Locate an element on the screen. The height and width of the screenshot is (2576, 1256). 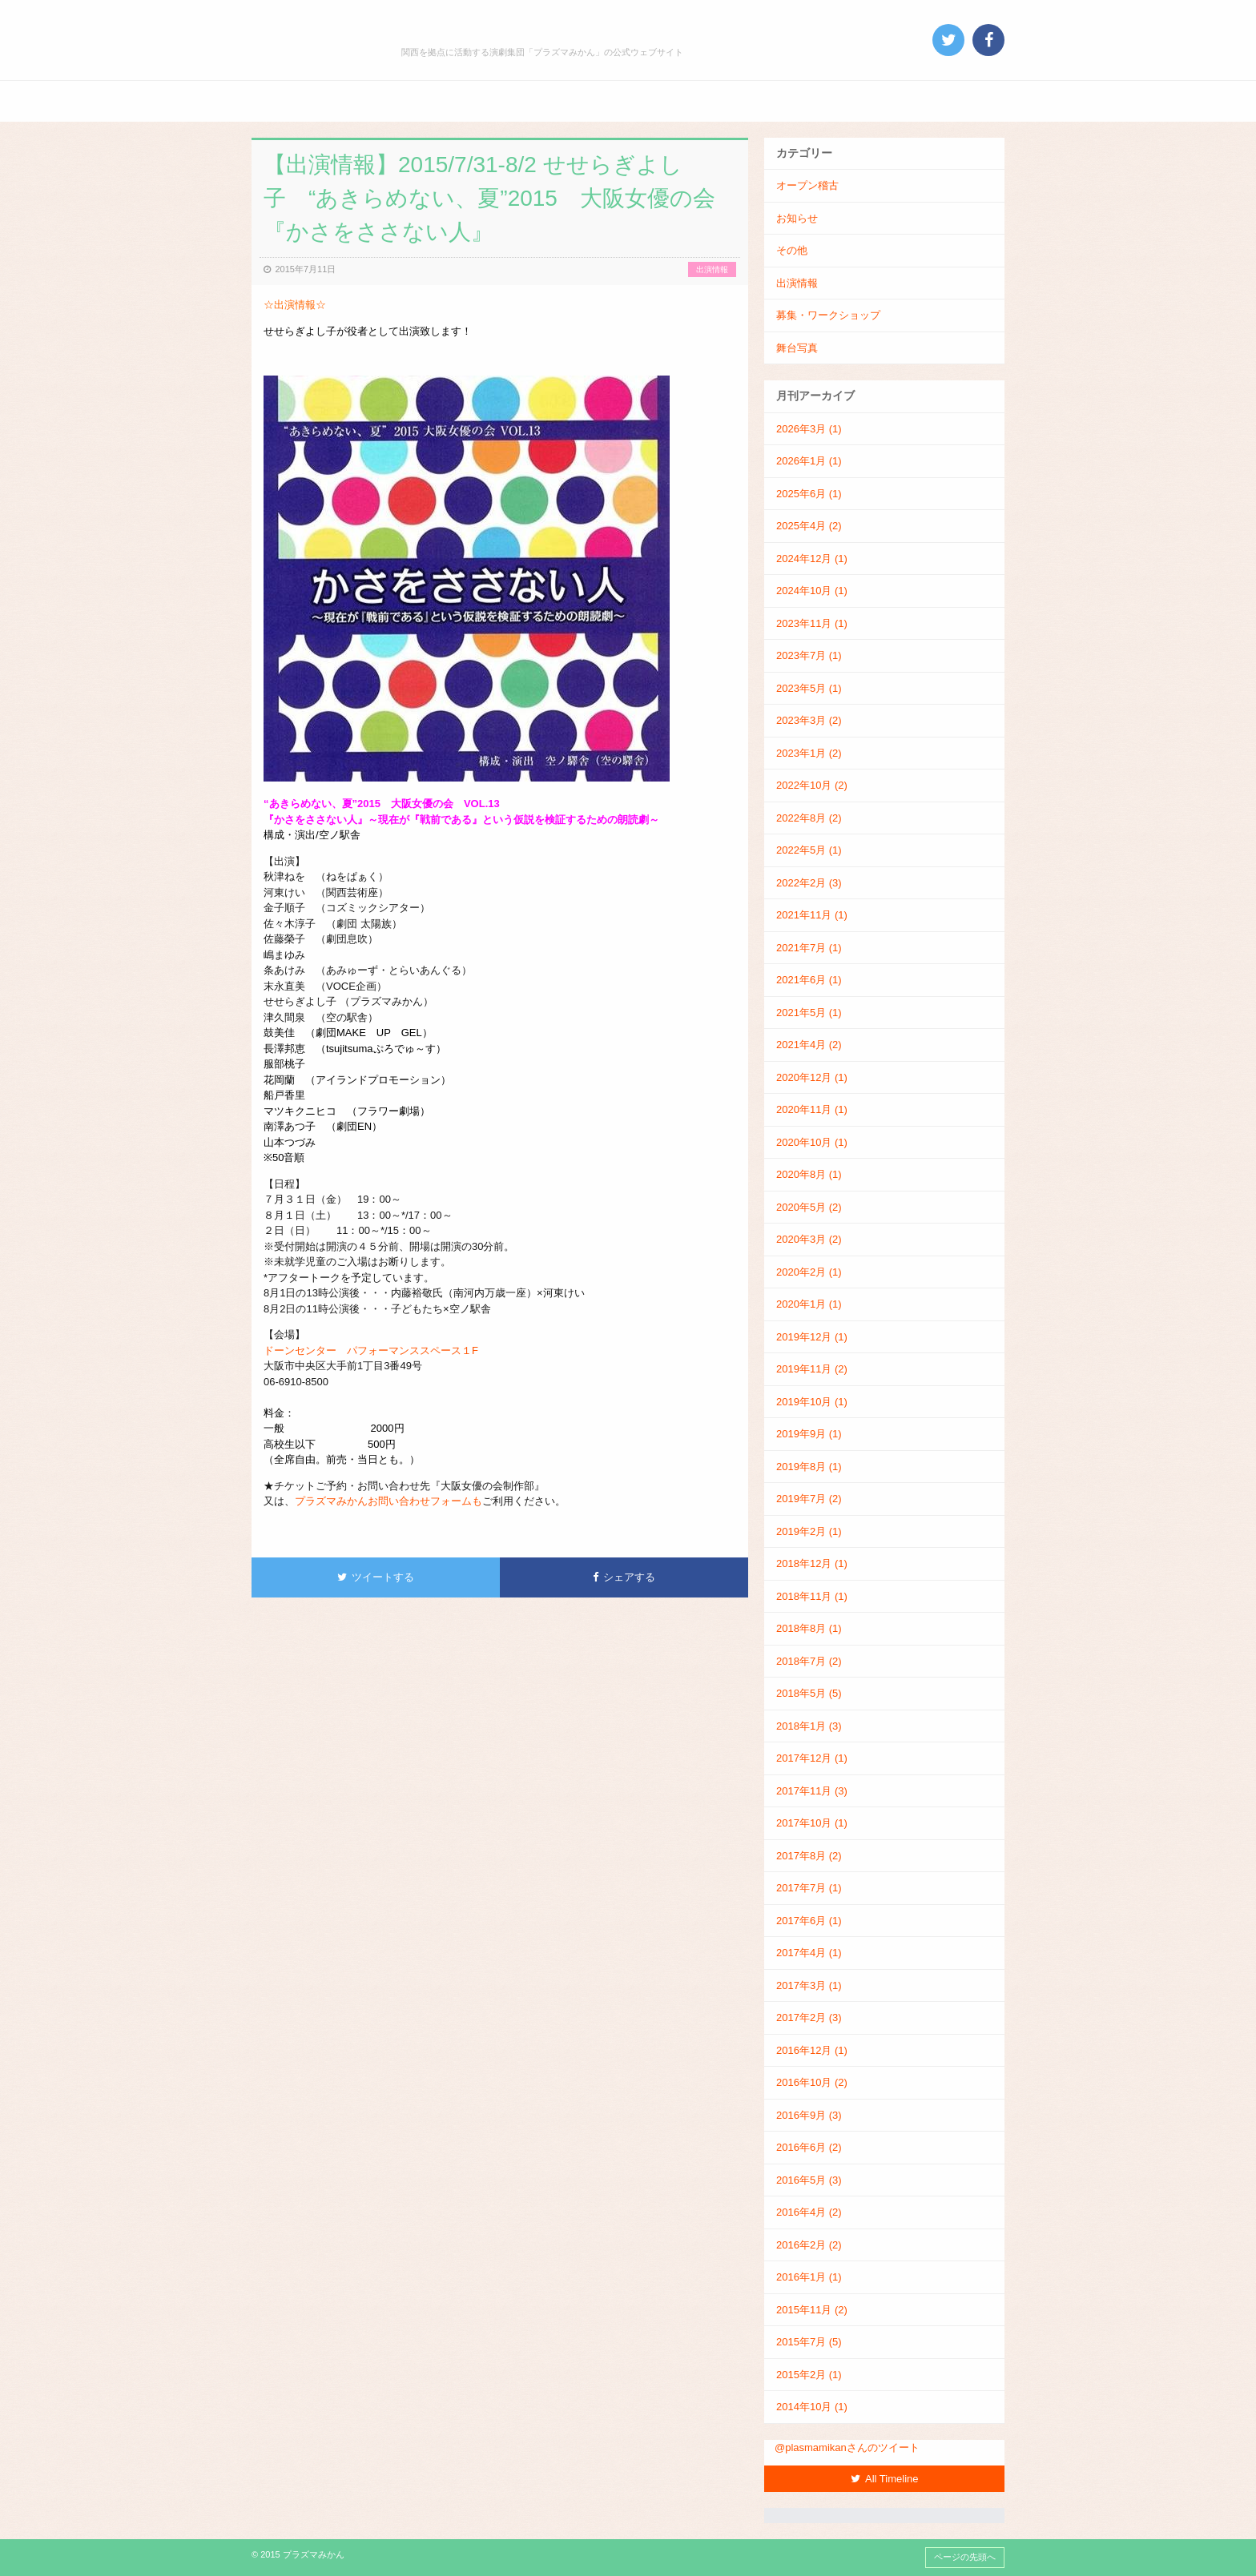
2017年2月 is located at coordinates (809, 2017).